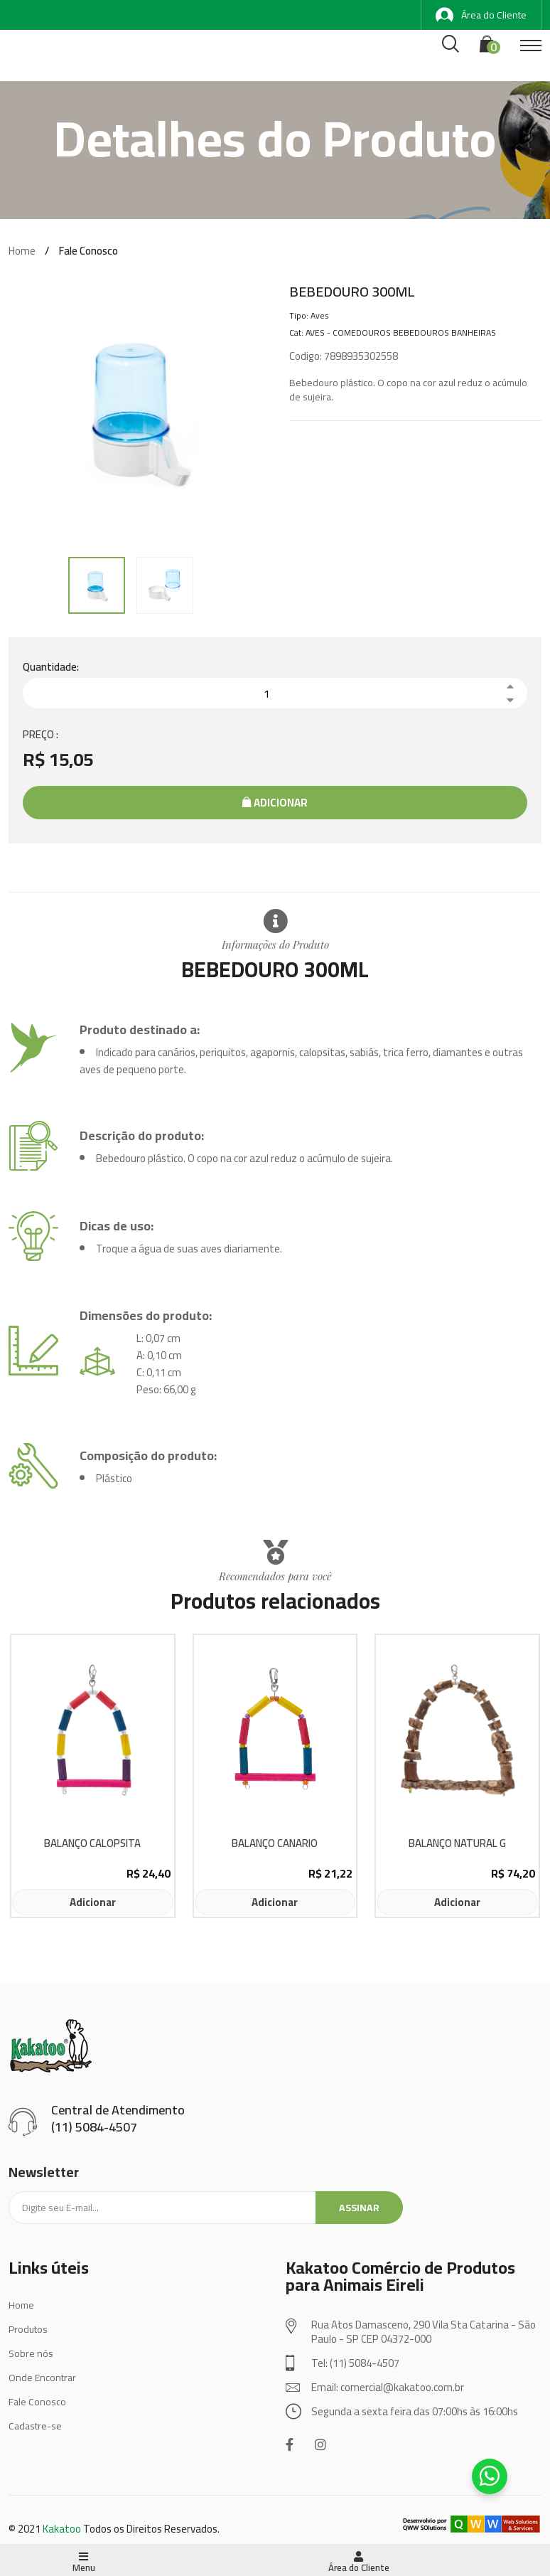  I want to click on Sobre nós, so click(31, 2353).